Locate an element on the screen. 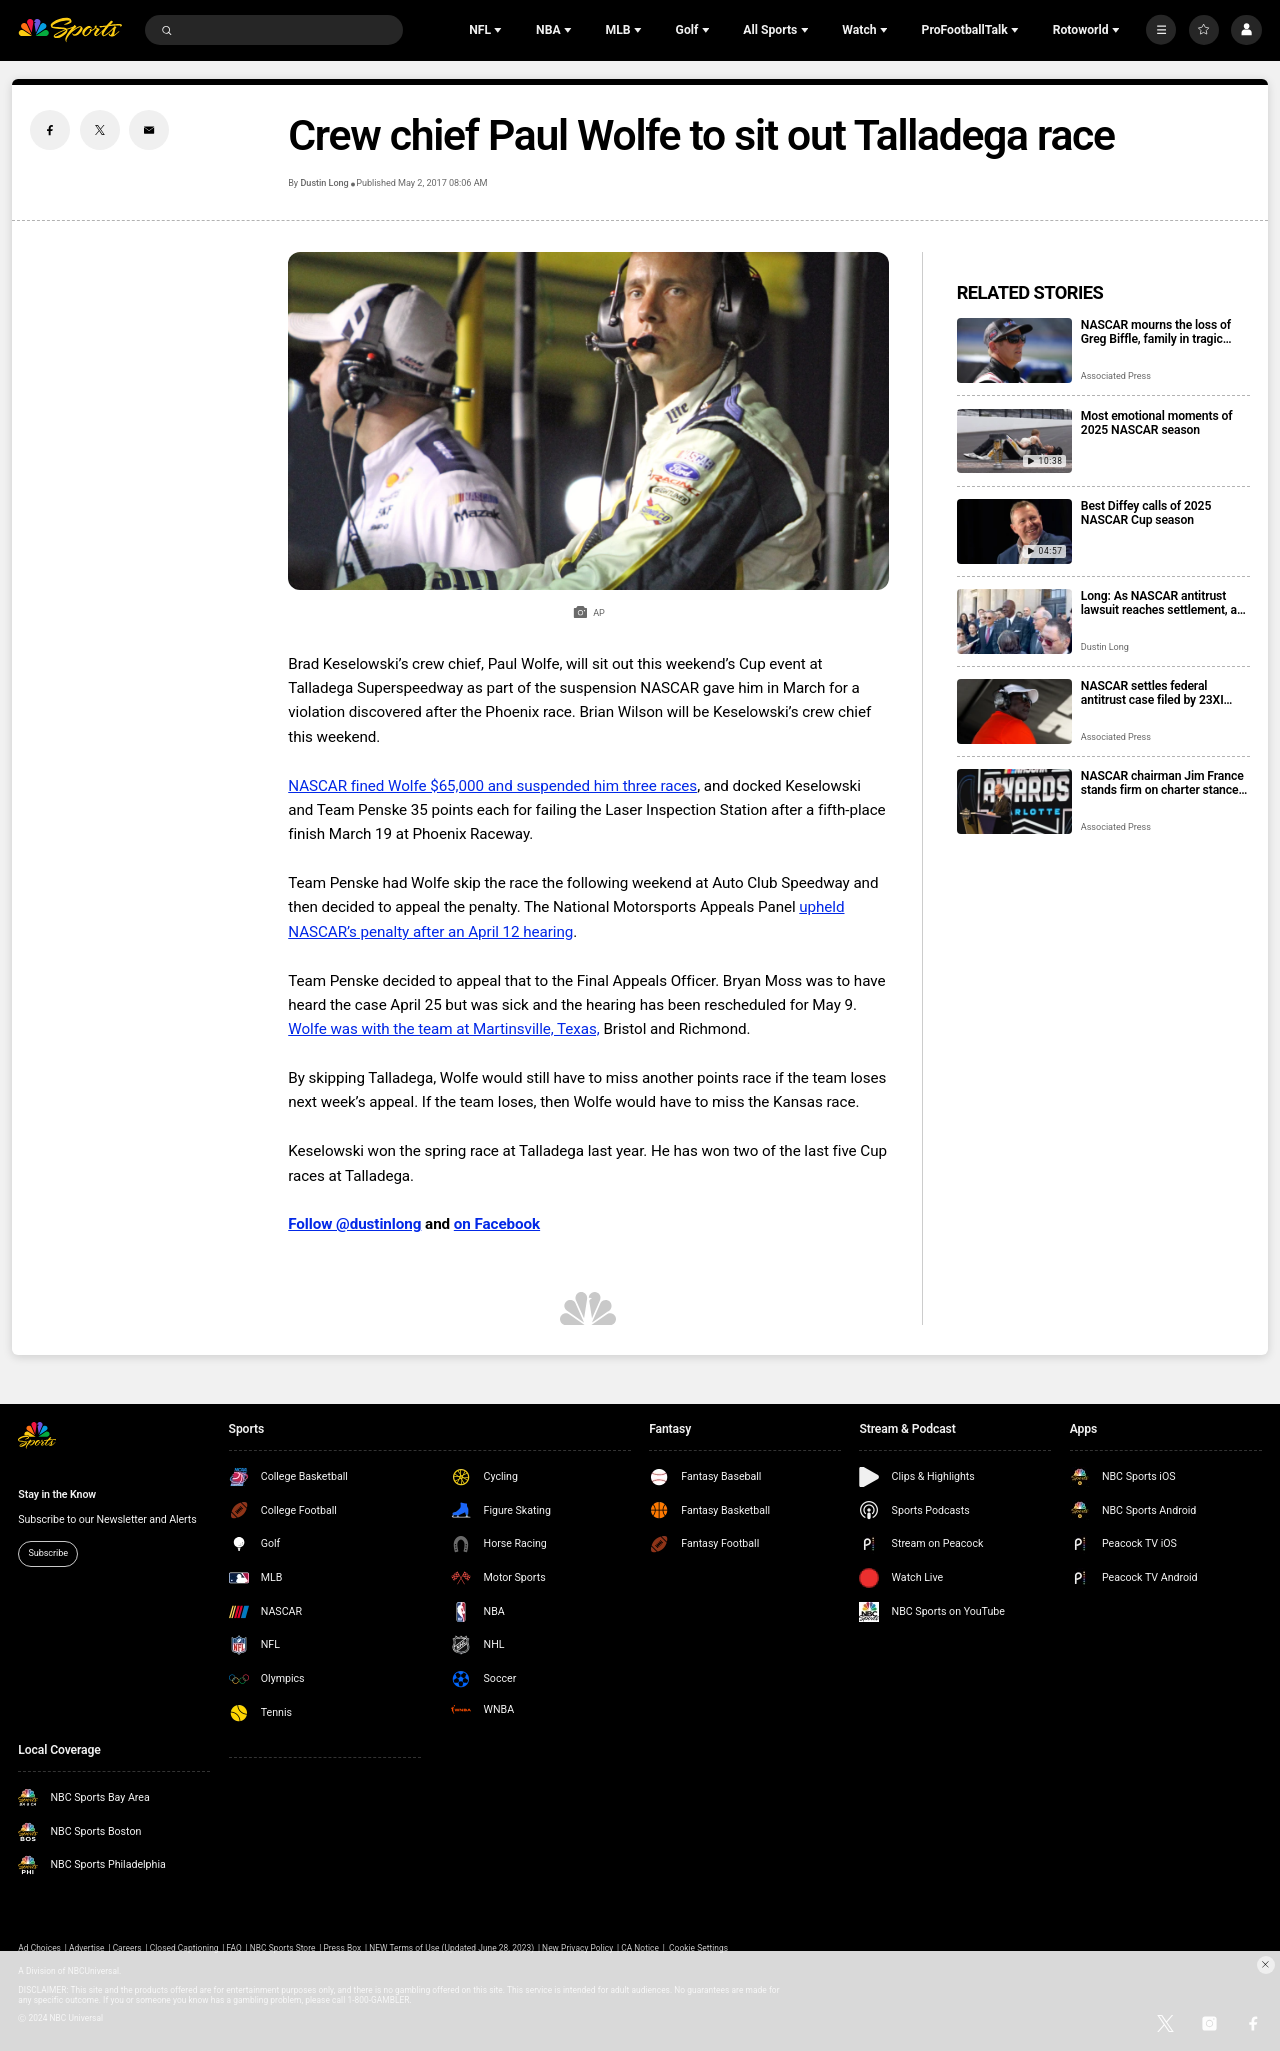 This screenshot has width=1280, height=2051. NBC Sports Store is located at coordinates (283, 1948).